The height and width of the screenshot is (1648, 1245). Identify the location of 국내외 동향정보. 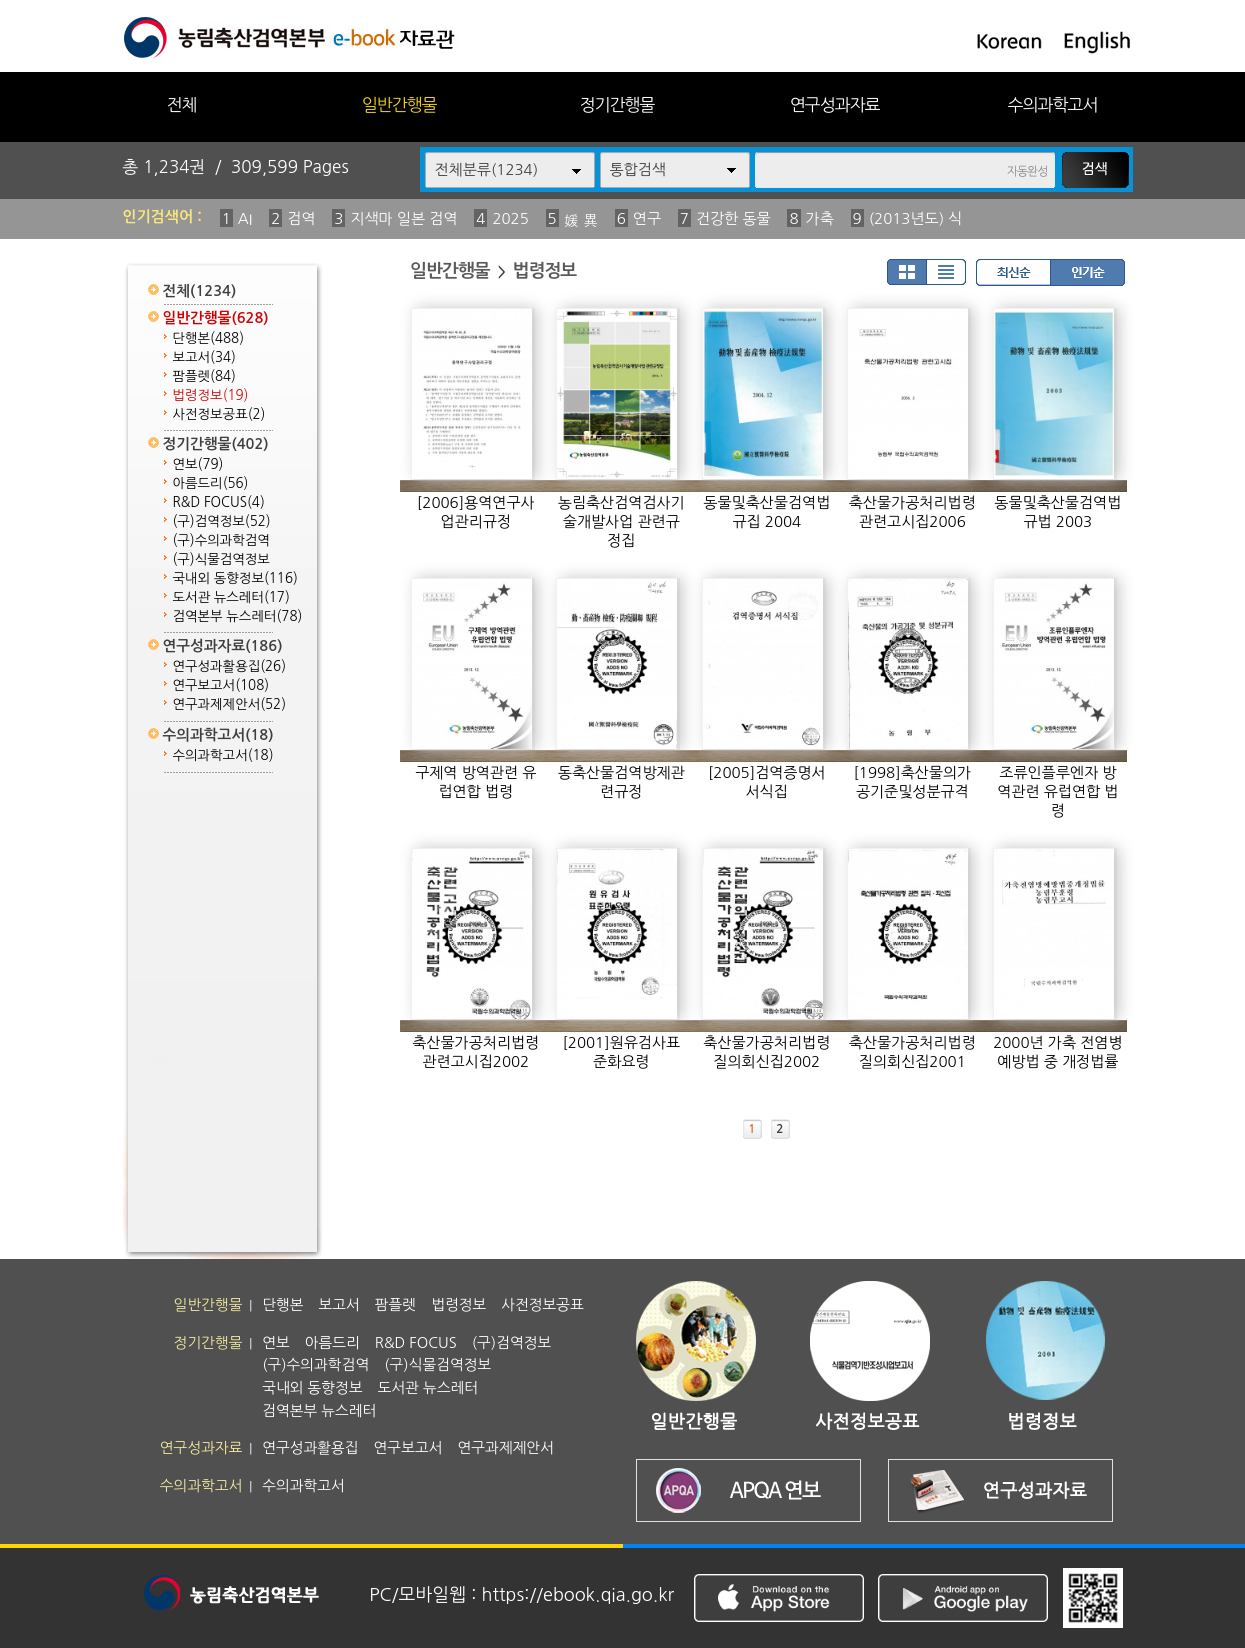
(235, 578).